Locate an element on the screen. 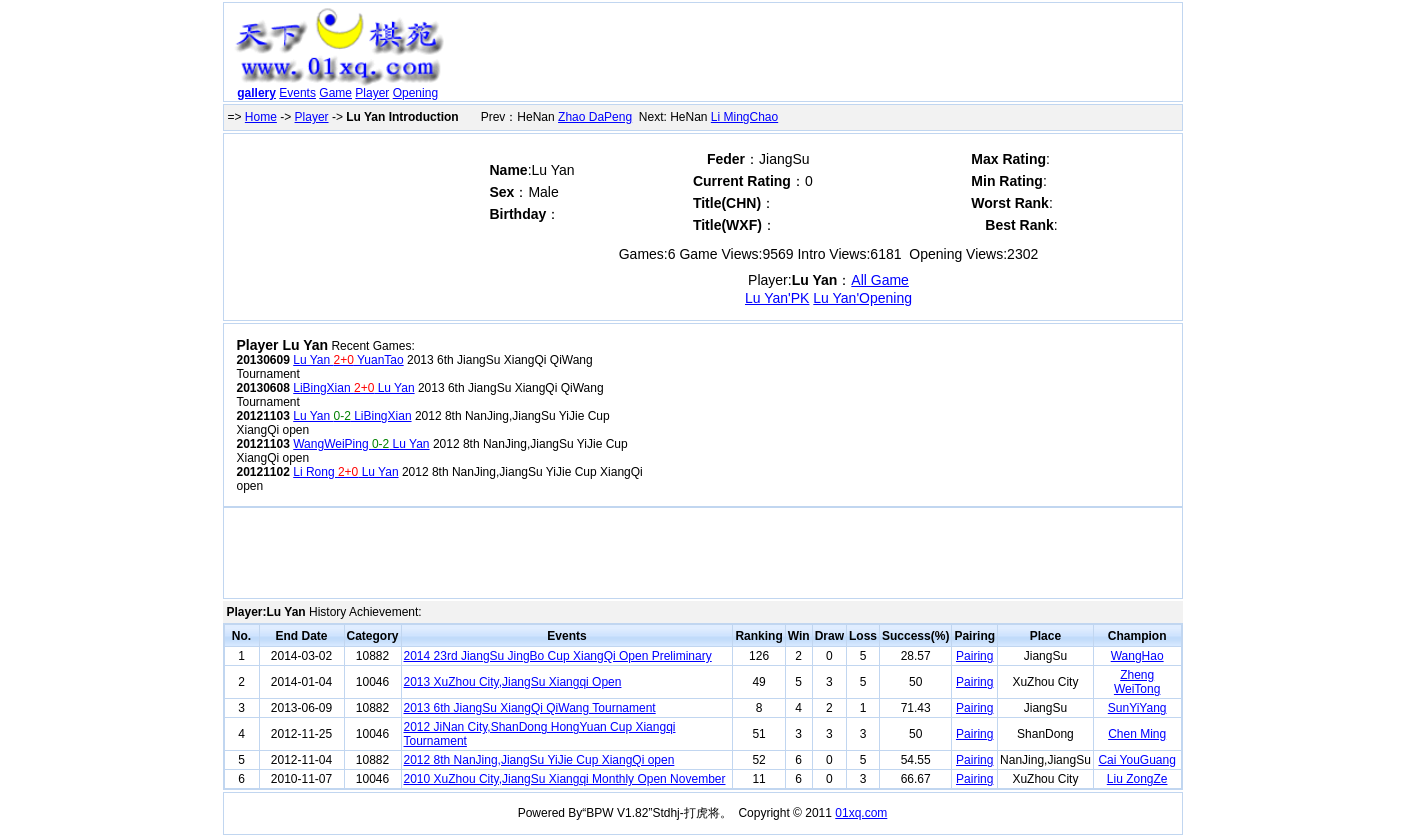 The height and width of the screenshot is (835, 1405). 2013 XuZhou City,JiangSu Xiangqi Open is located at coordinates (513, 682).